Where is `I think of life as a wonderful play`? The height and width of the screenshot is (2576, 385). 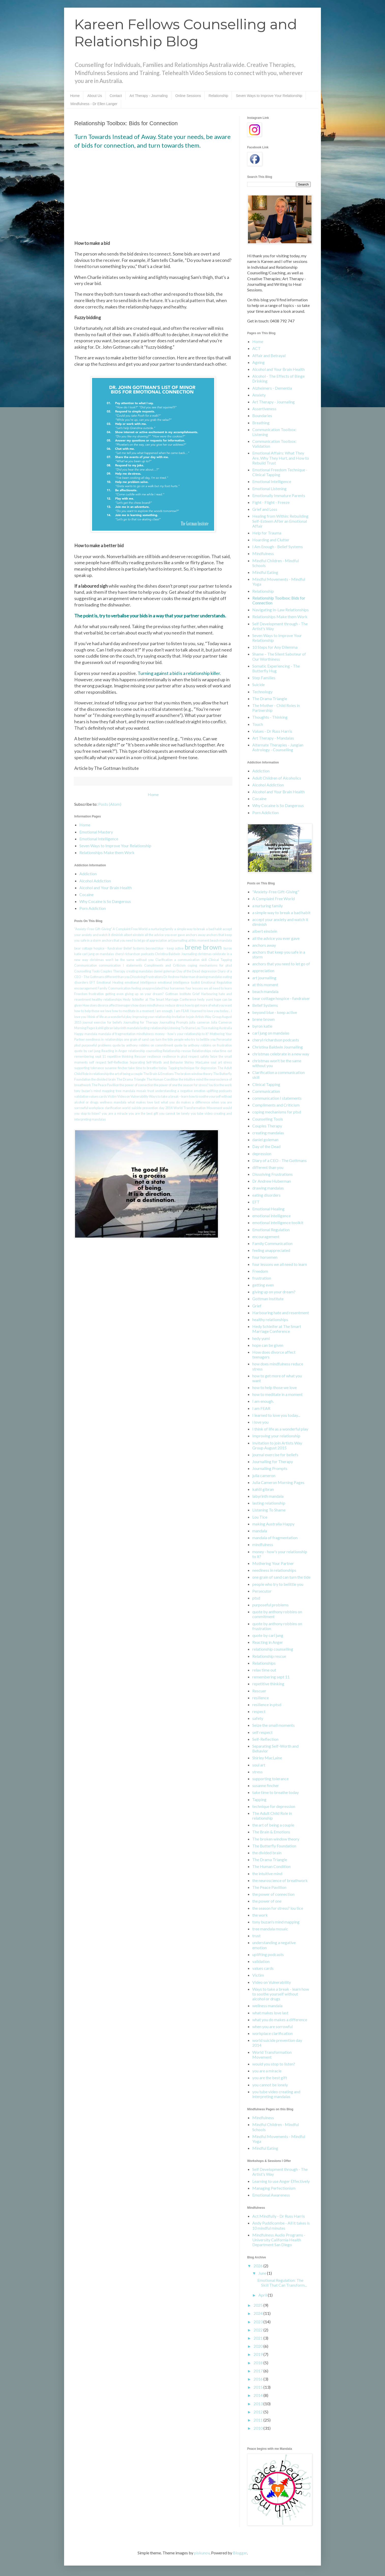
I think of life as a wonderful play is located at coordinates (109, 1017).